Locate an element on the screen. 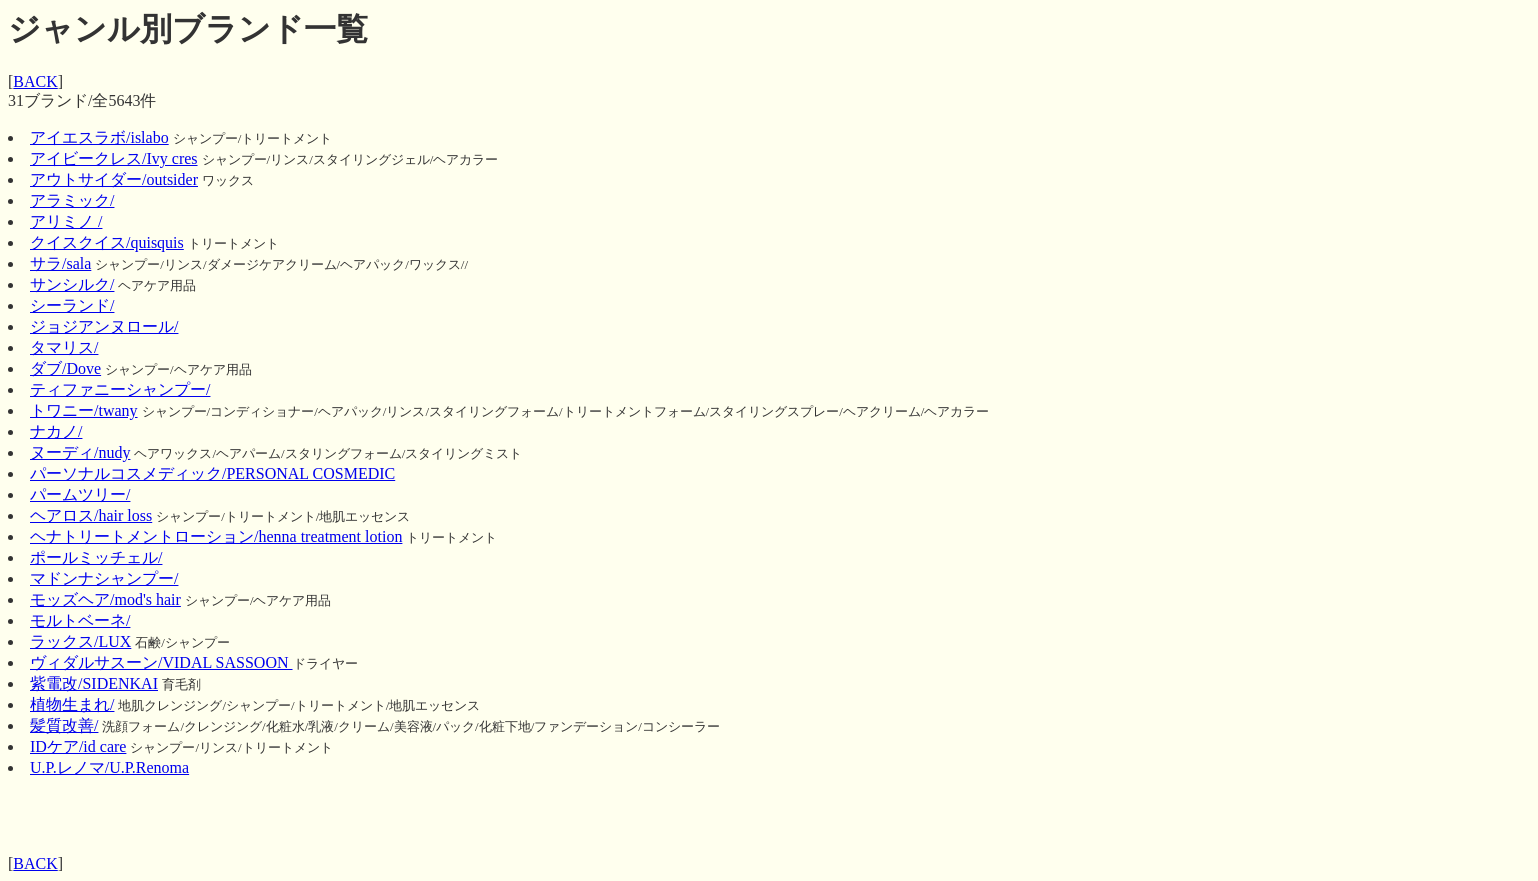  アリミノ / is located at coordinates (66, 221).